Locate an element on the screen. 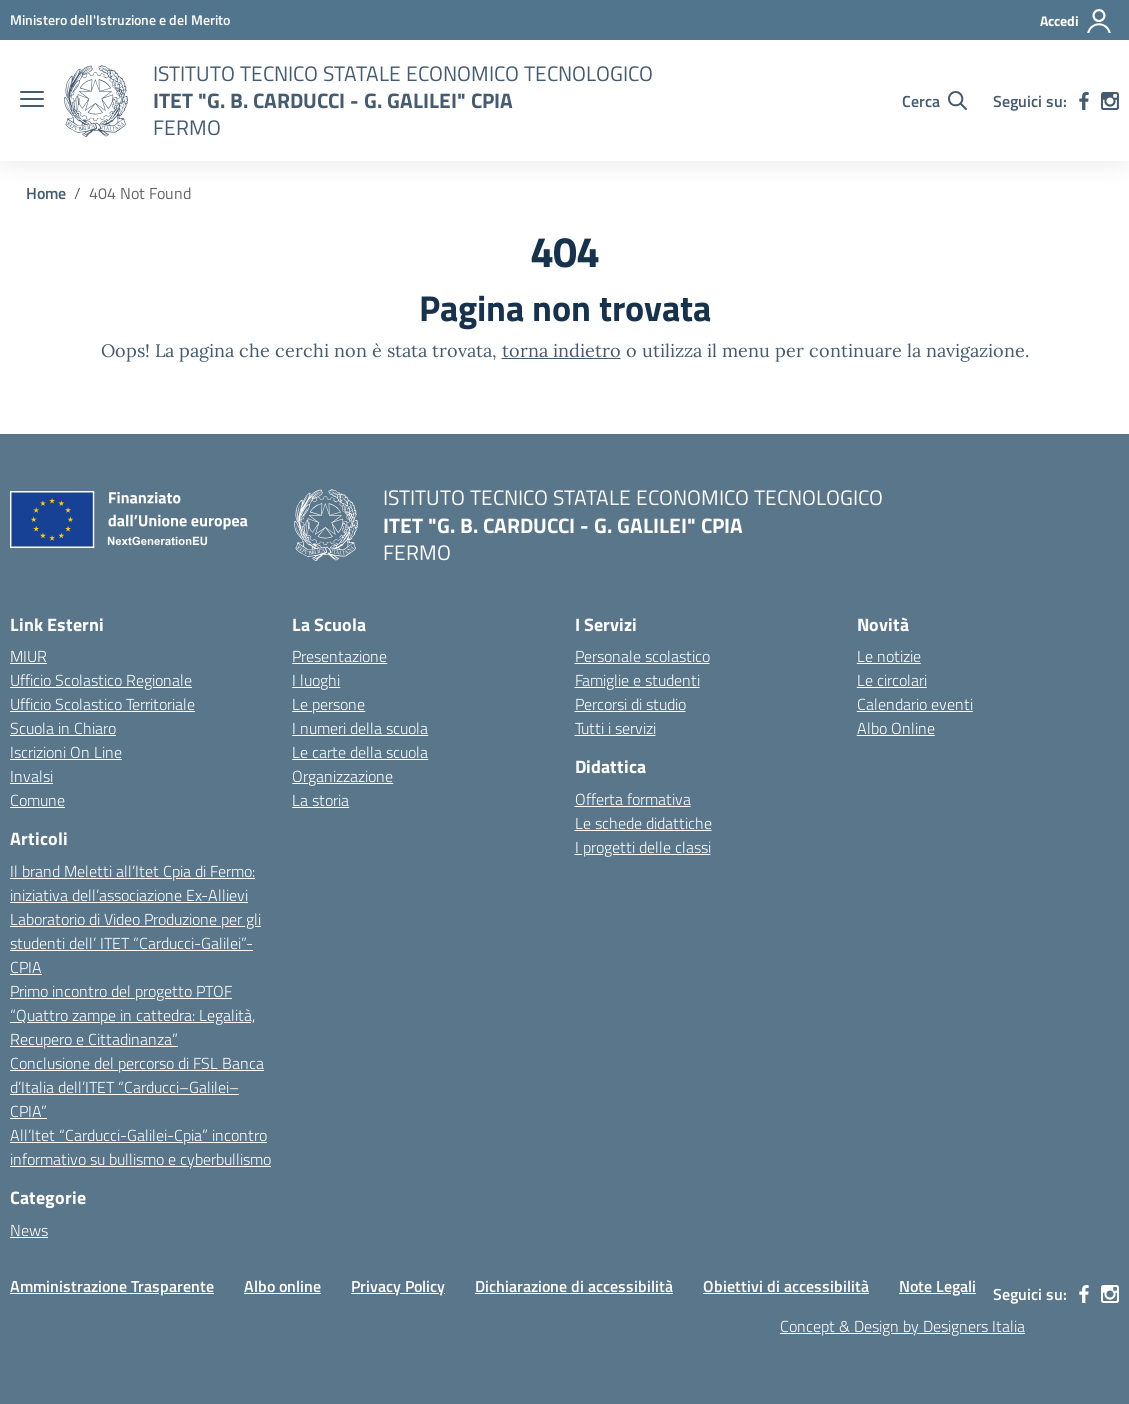  Le circolari is located at coordinates (892, 680).